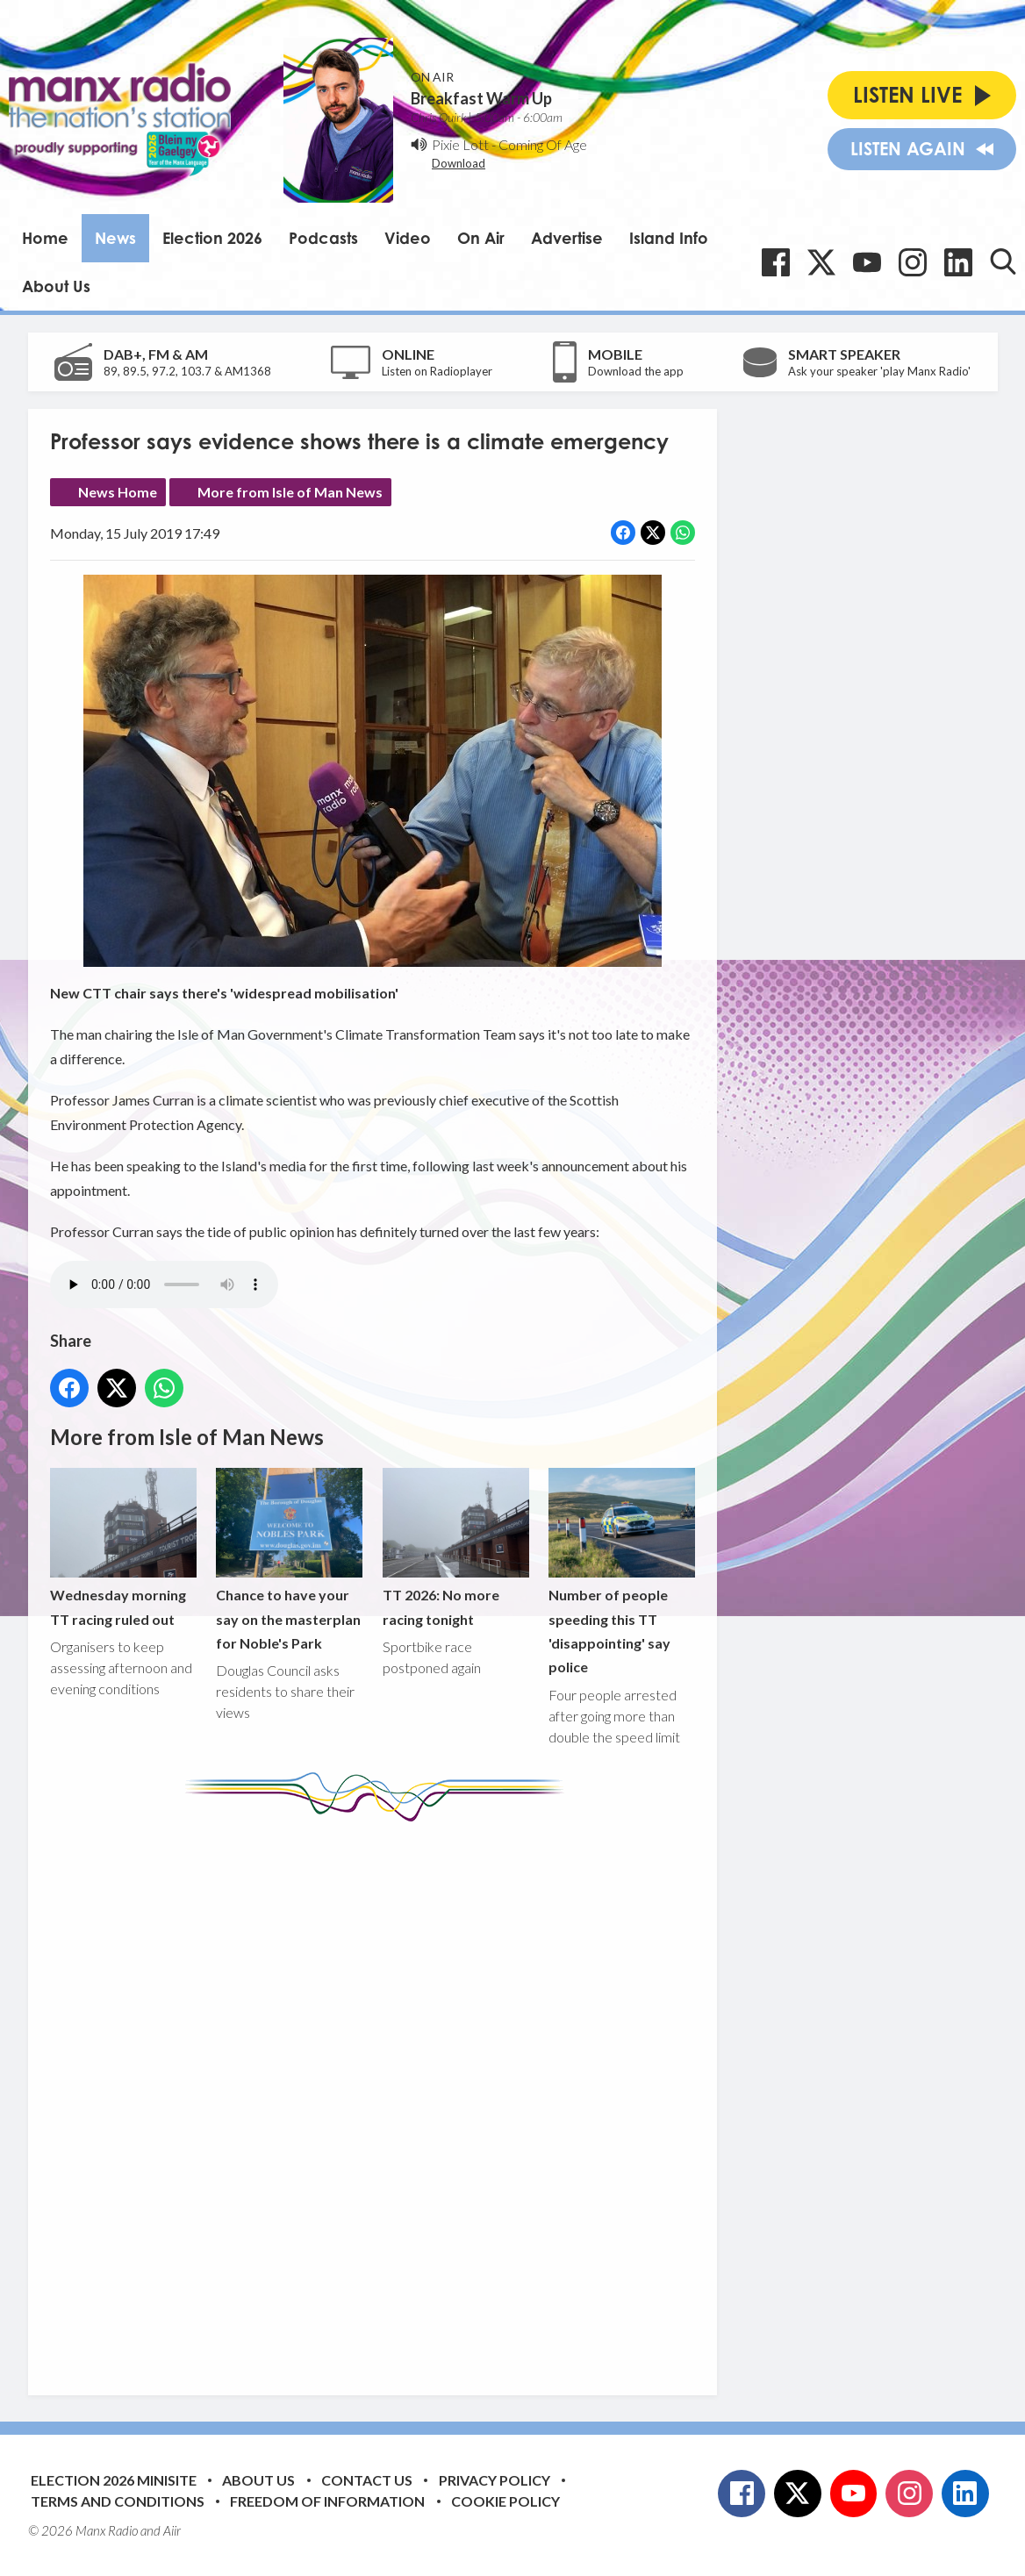  What do you see at coordinates (117, 491) in the screenshot?
I see `News Home` at bounding box center [117, 491].